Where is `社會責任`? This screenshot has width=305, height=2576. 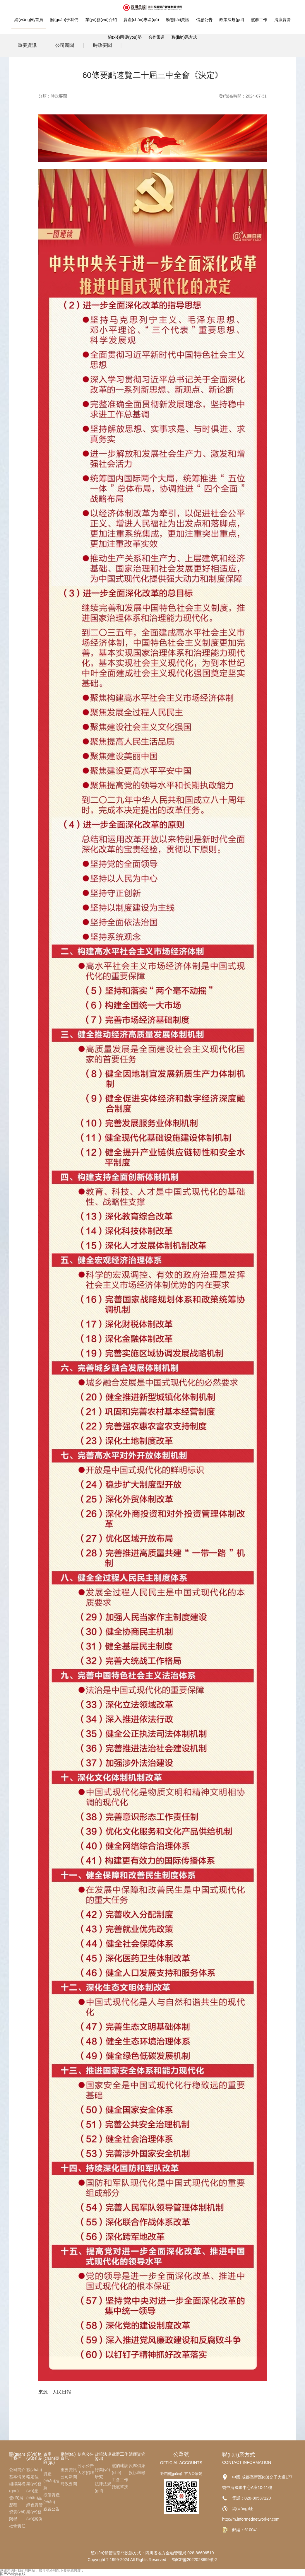
社會責任 is located at coordinates (17, 2526).